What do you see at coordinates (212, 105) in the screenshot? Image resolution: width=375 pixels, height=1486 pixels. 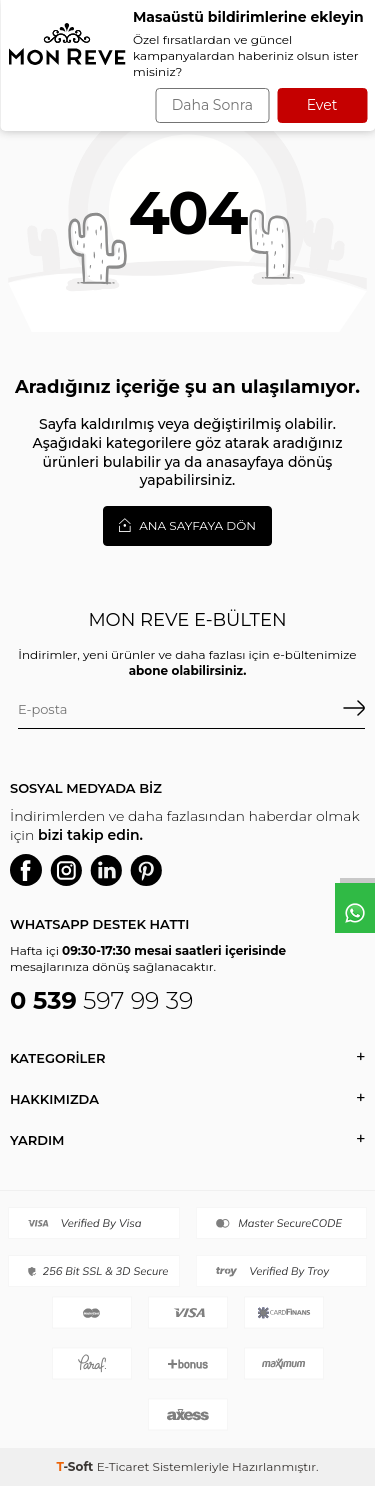 I see `Daha Sonra` at bounding box center [212, 105].